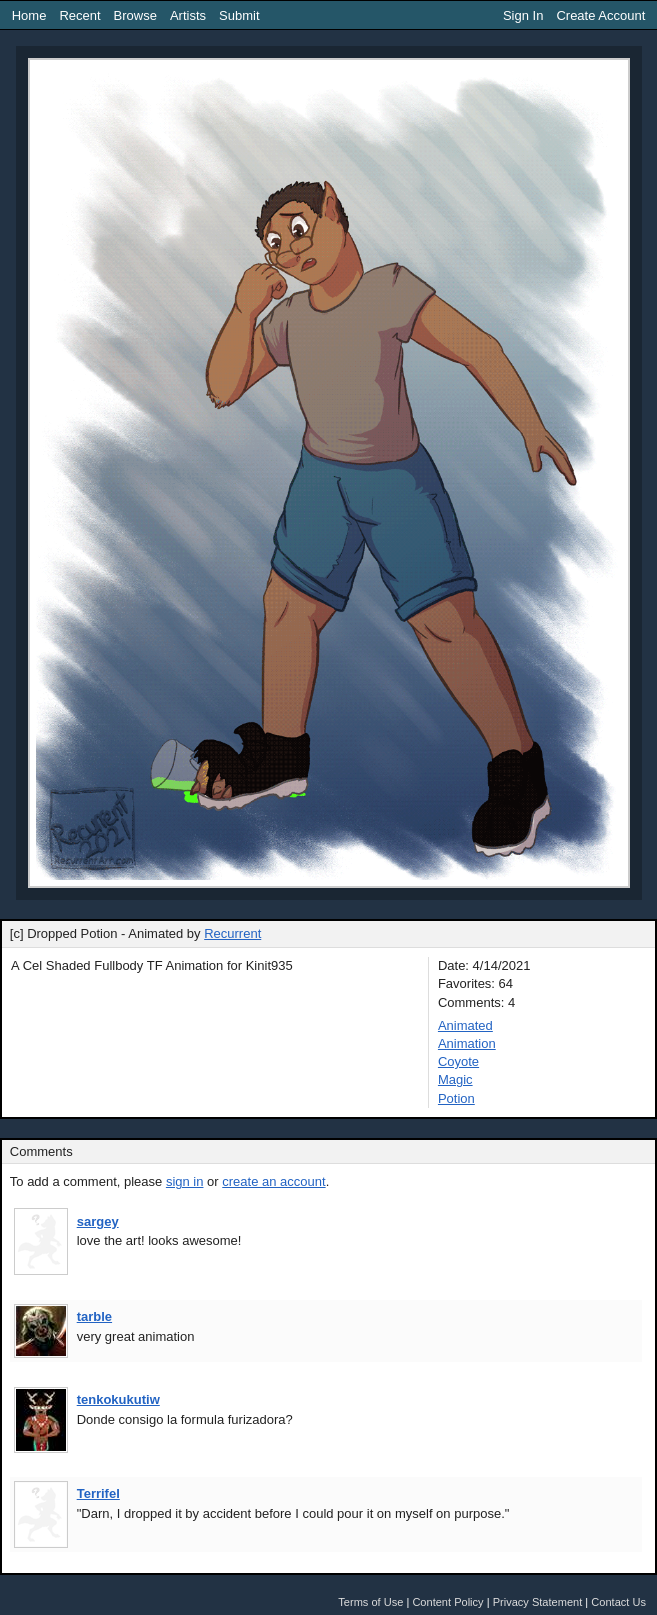  I want to click on Content Policy, so click(447, 1602).